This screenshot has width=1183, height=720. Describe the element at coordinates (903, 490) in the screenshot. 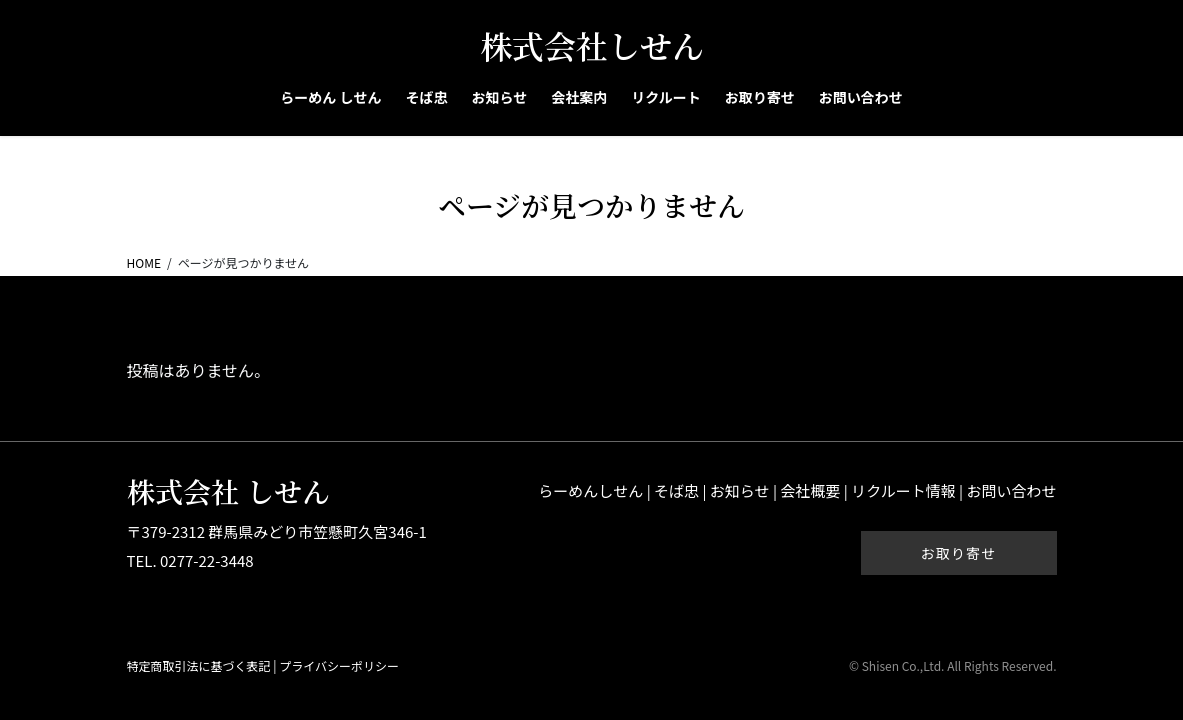

I see `リクルート情報` at that location.